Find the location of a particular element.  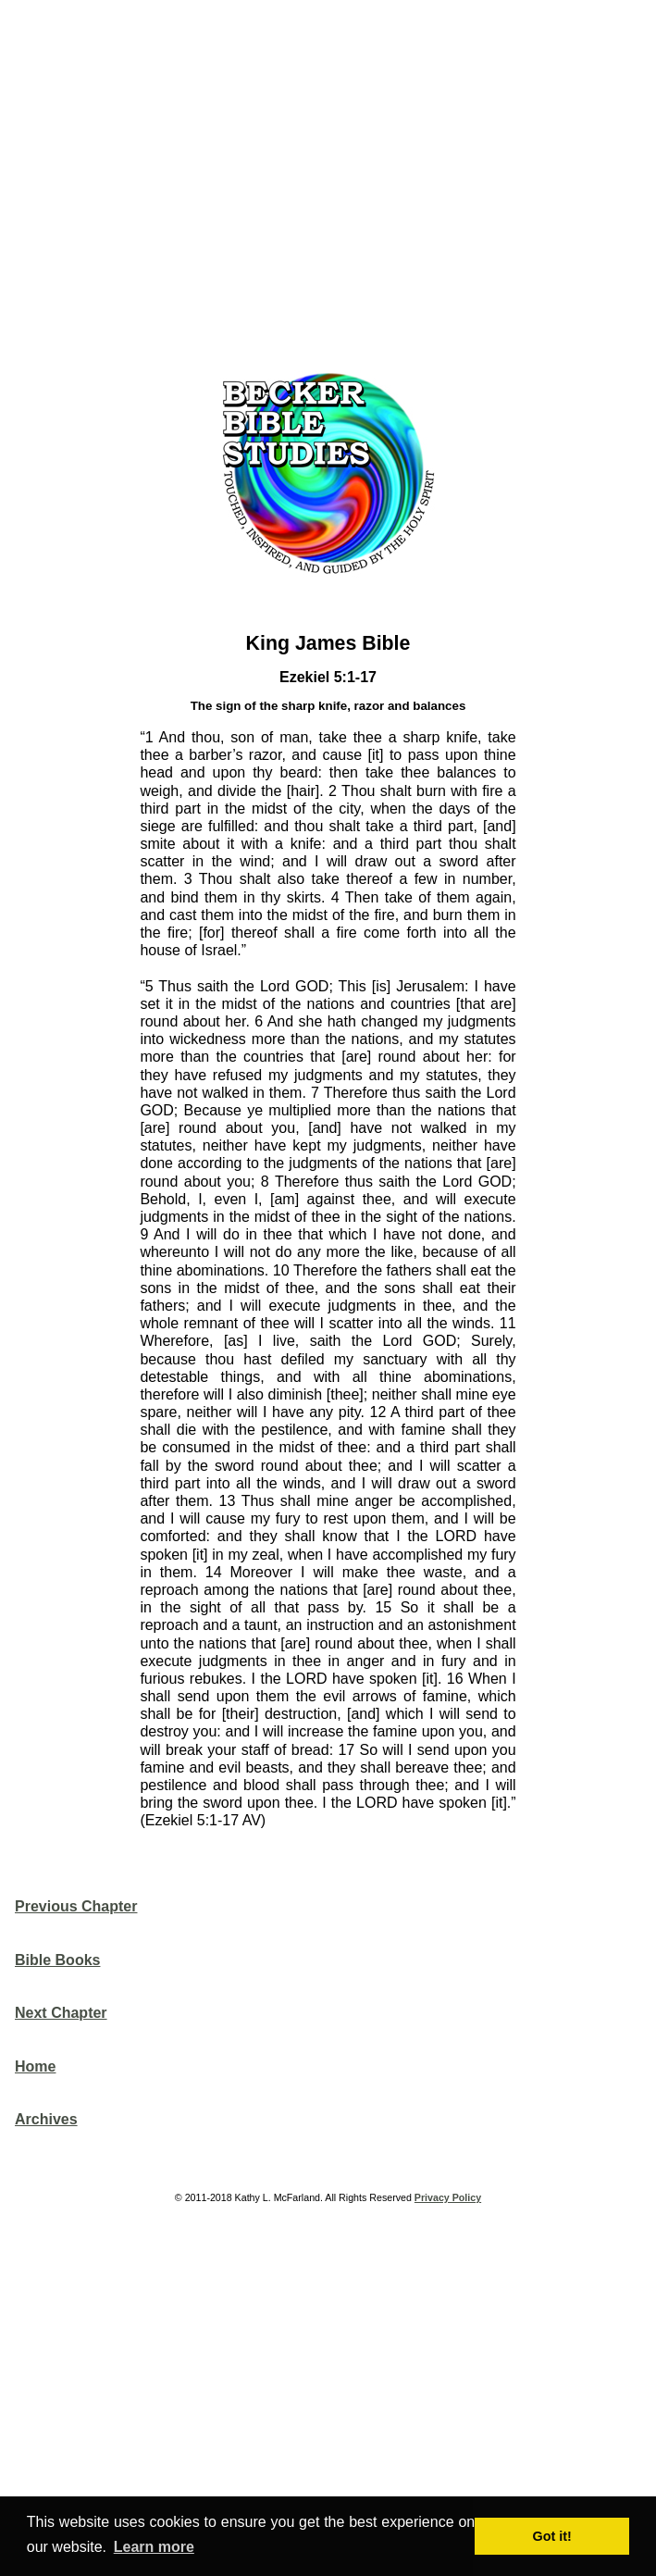

[Advertisement] is located at coordinates (335, 179).